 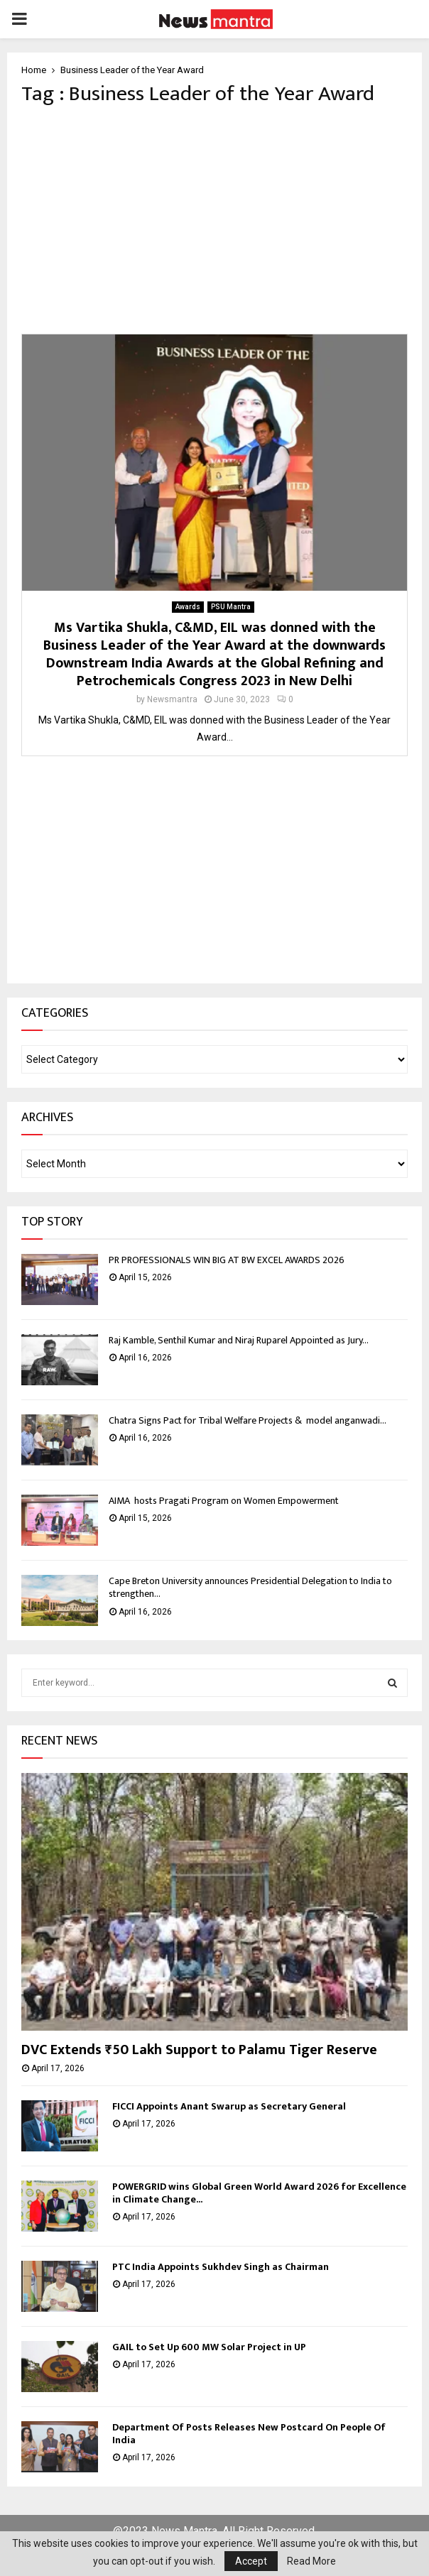 What do you see at coordinates (249, 2433) in the screenshot?
I see `Department Of Posts Releases New Postcard On People Of India` at bounding box center [249, 2433].